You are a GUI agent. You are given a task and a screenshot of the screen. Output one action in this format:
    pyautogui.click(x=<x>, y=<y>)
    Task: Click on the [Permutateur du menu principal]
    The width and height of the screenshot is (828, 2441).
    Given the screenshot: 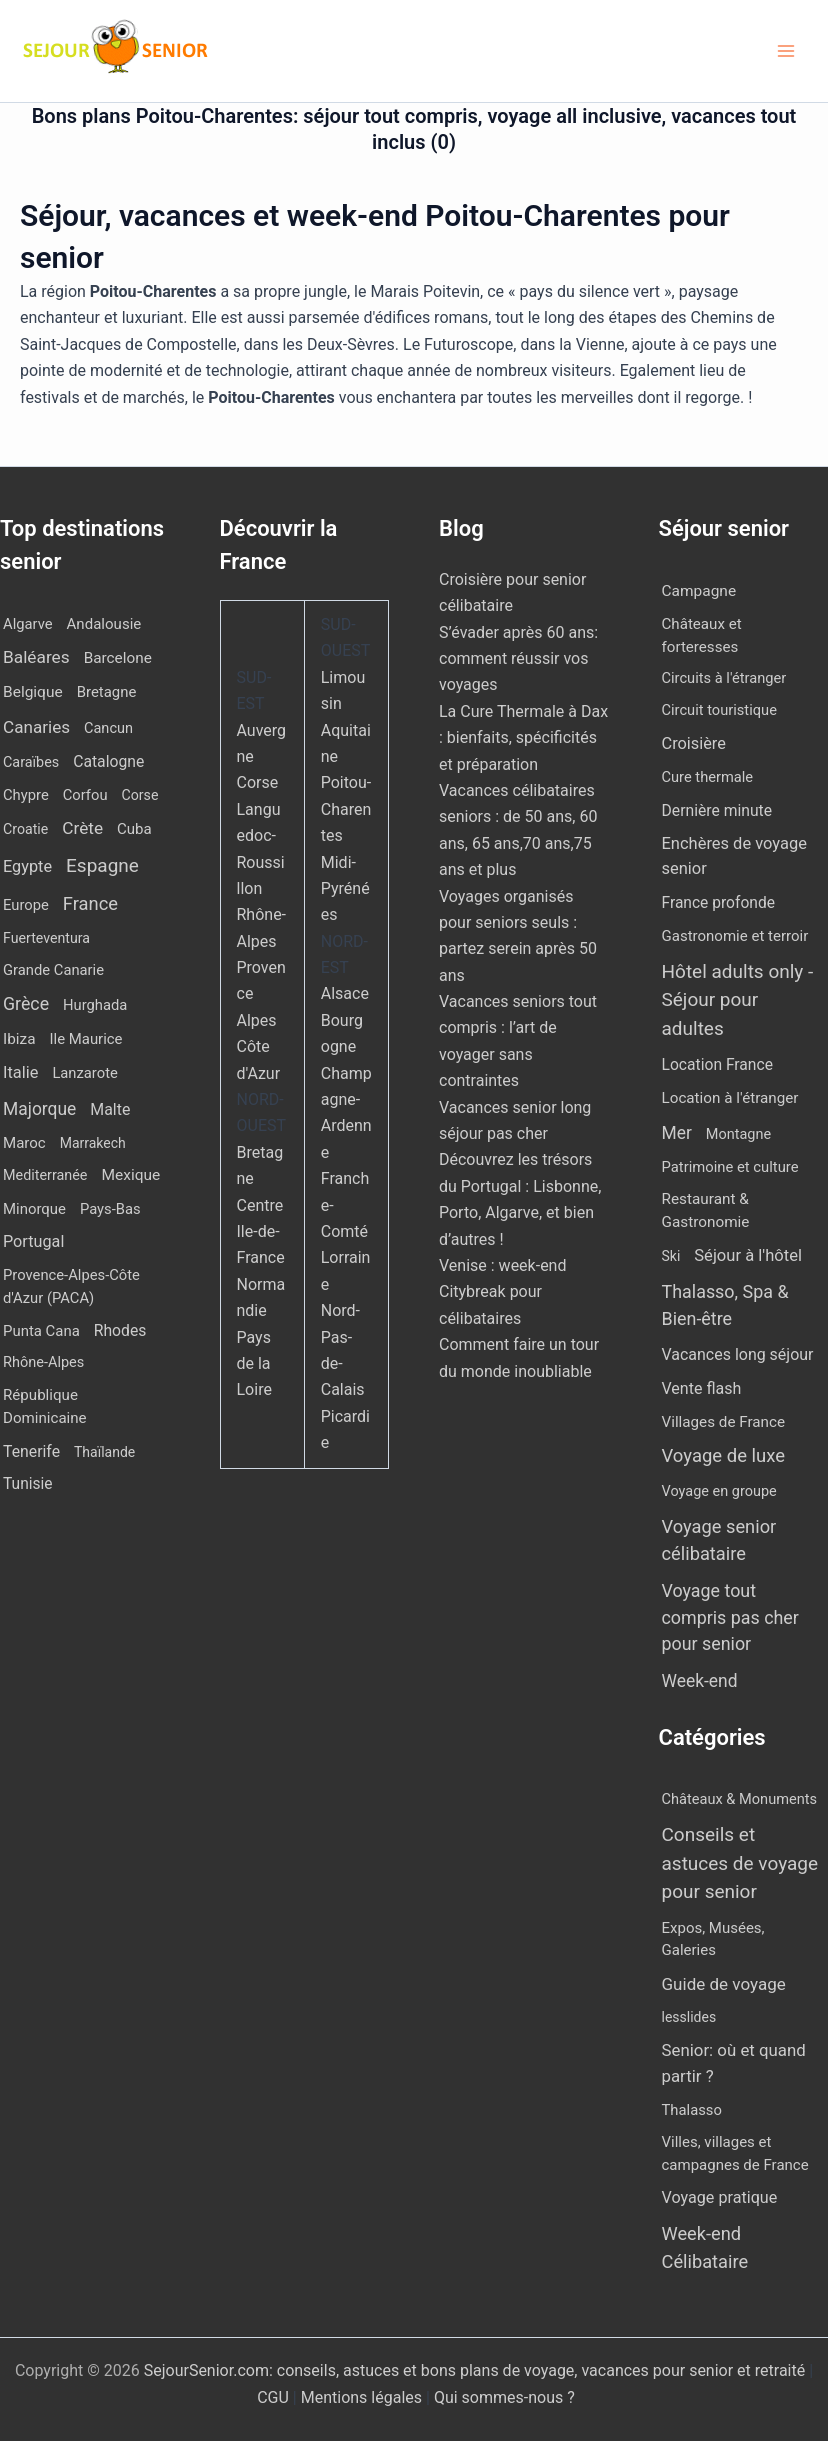 What is the action you would take?
    pyautogui.click(x=786, y=51)
    